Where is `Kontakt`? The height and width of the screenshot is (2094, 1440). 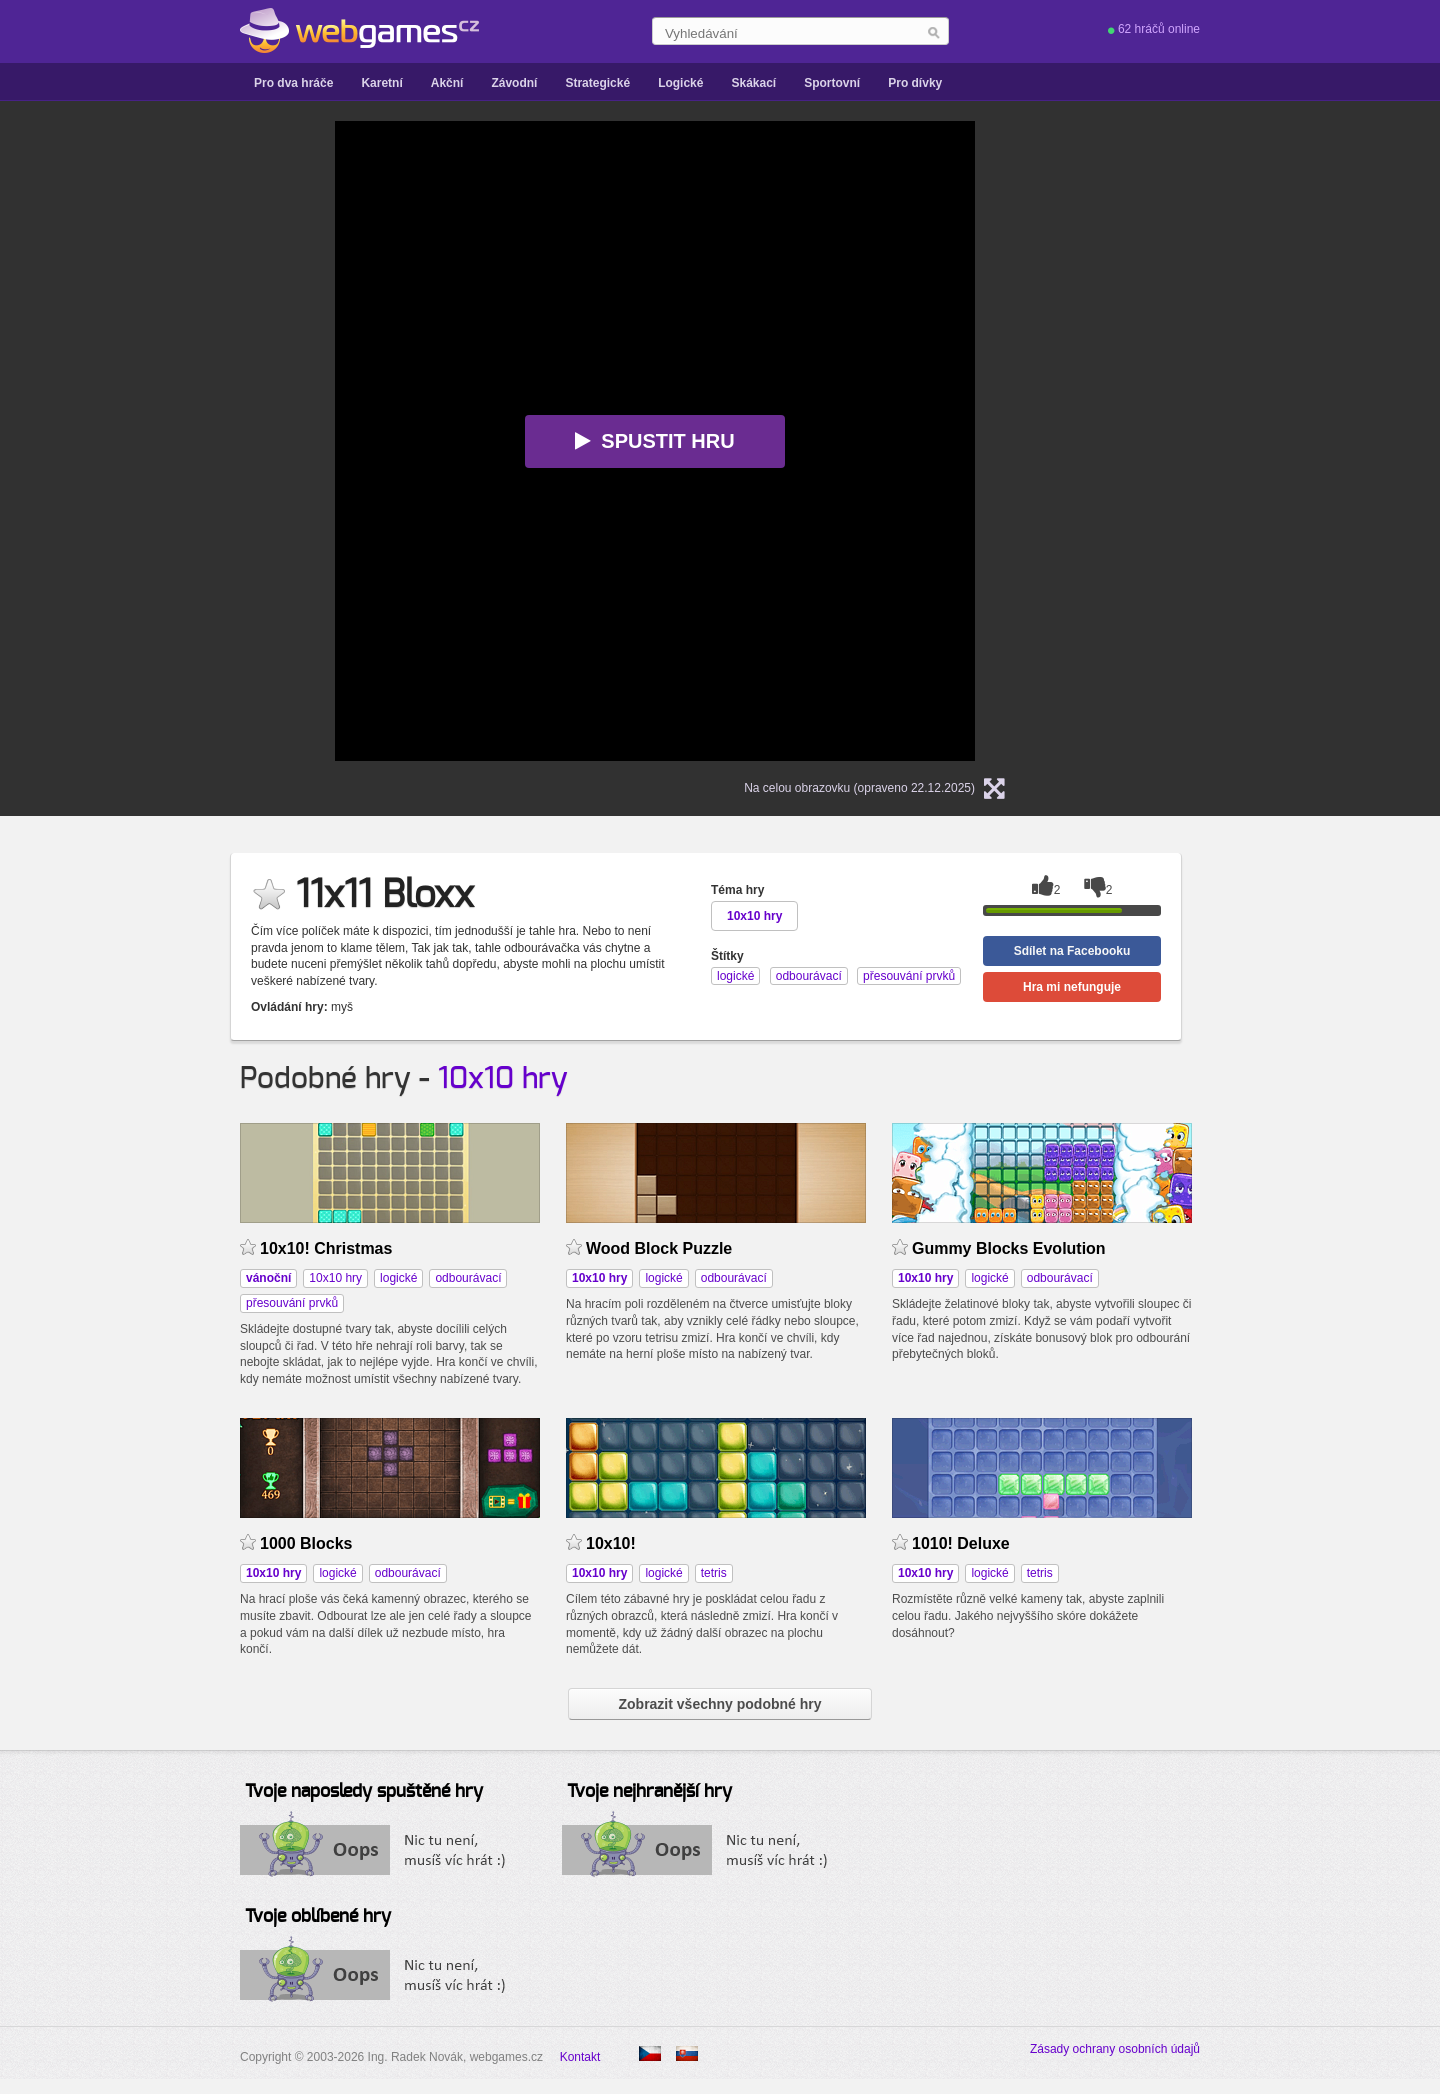 Kontakt is located at coordinates (580, 2057).